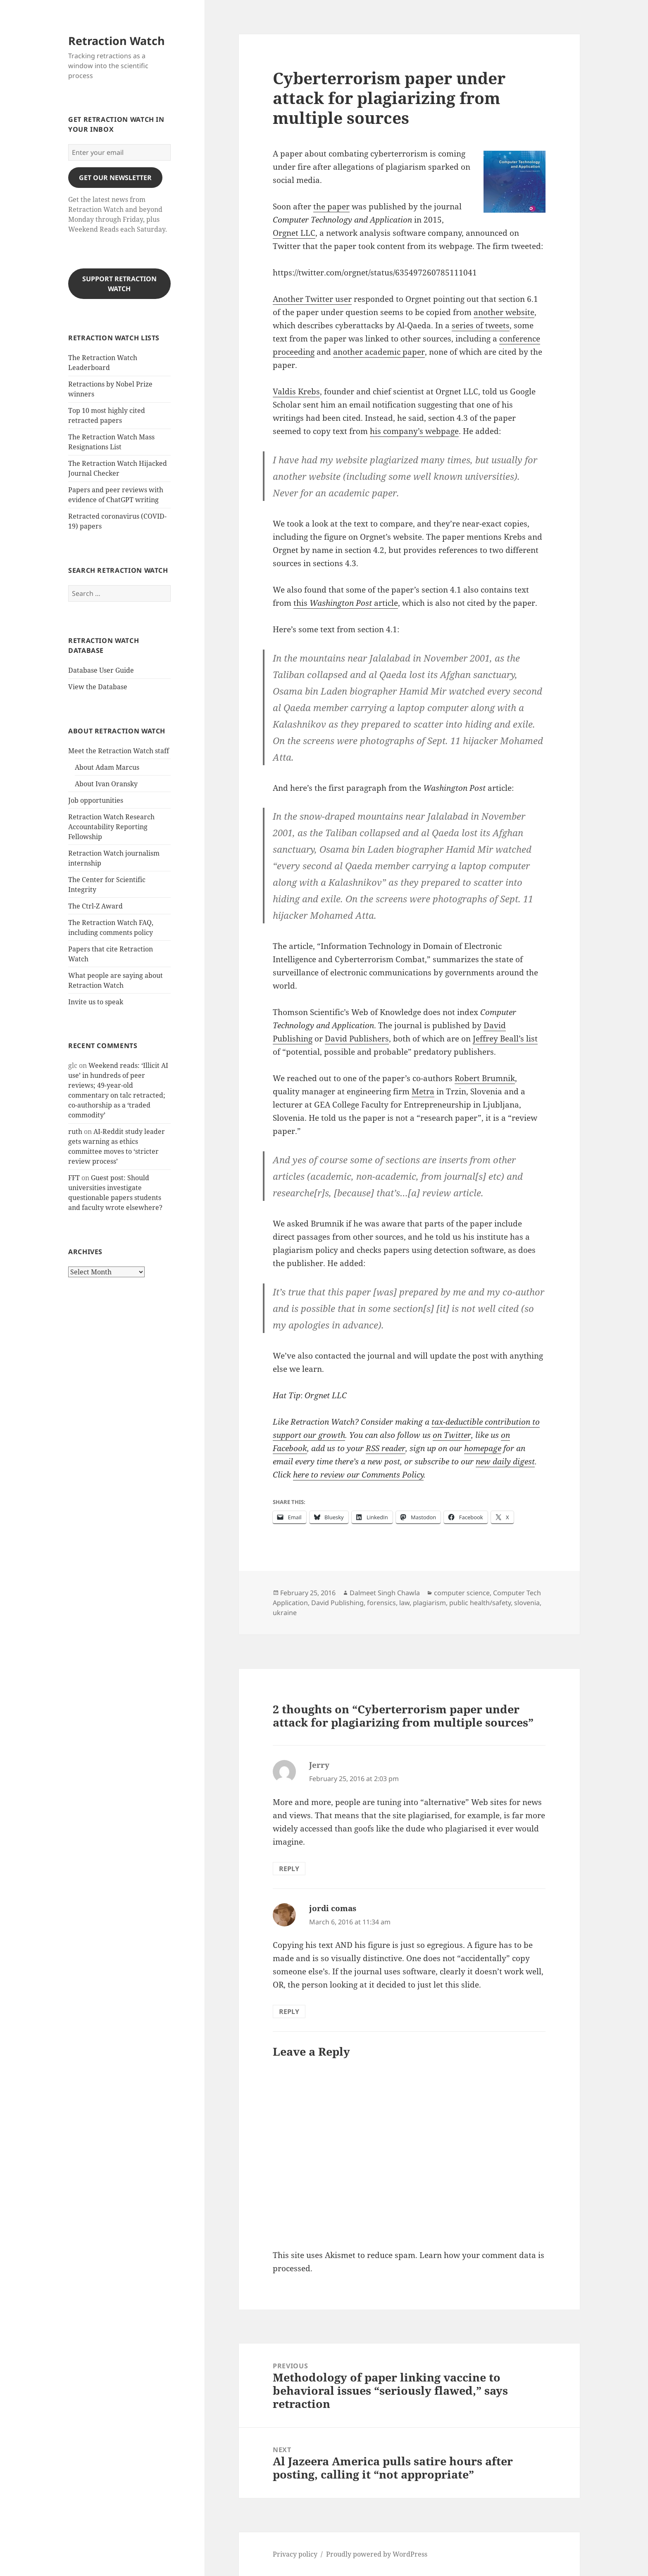 This screenshot has height=2576, width=648. I want to click on his company’s webpage, so click(414, 431).